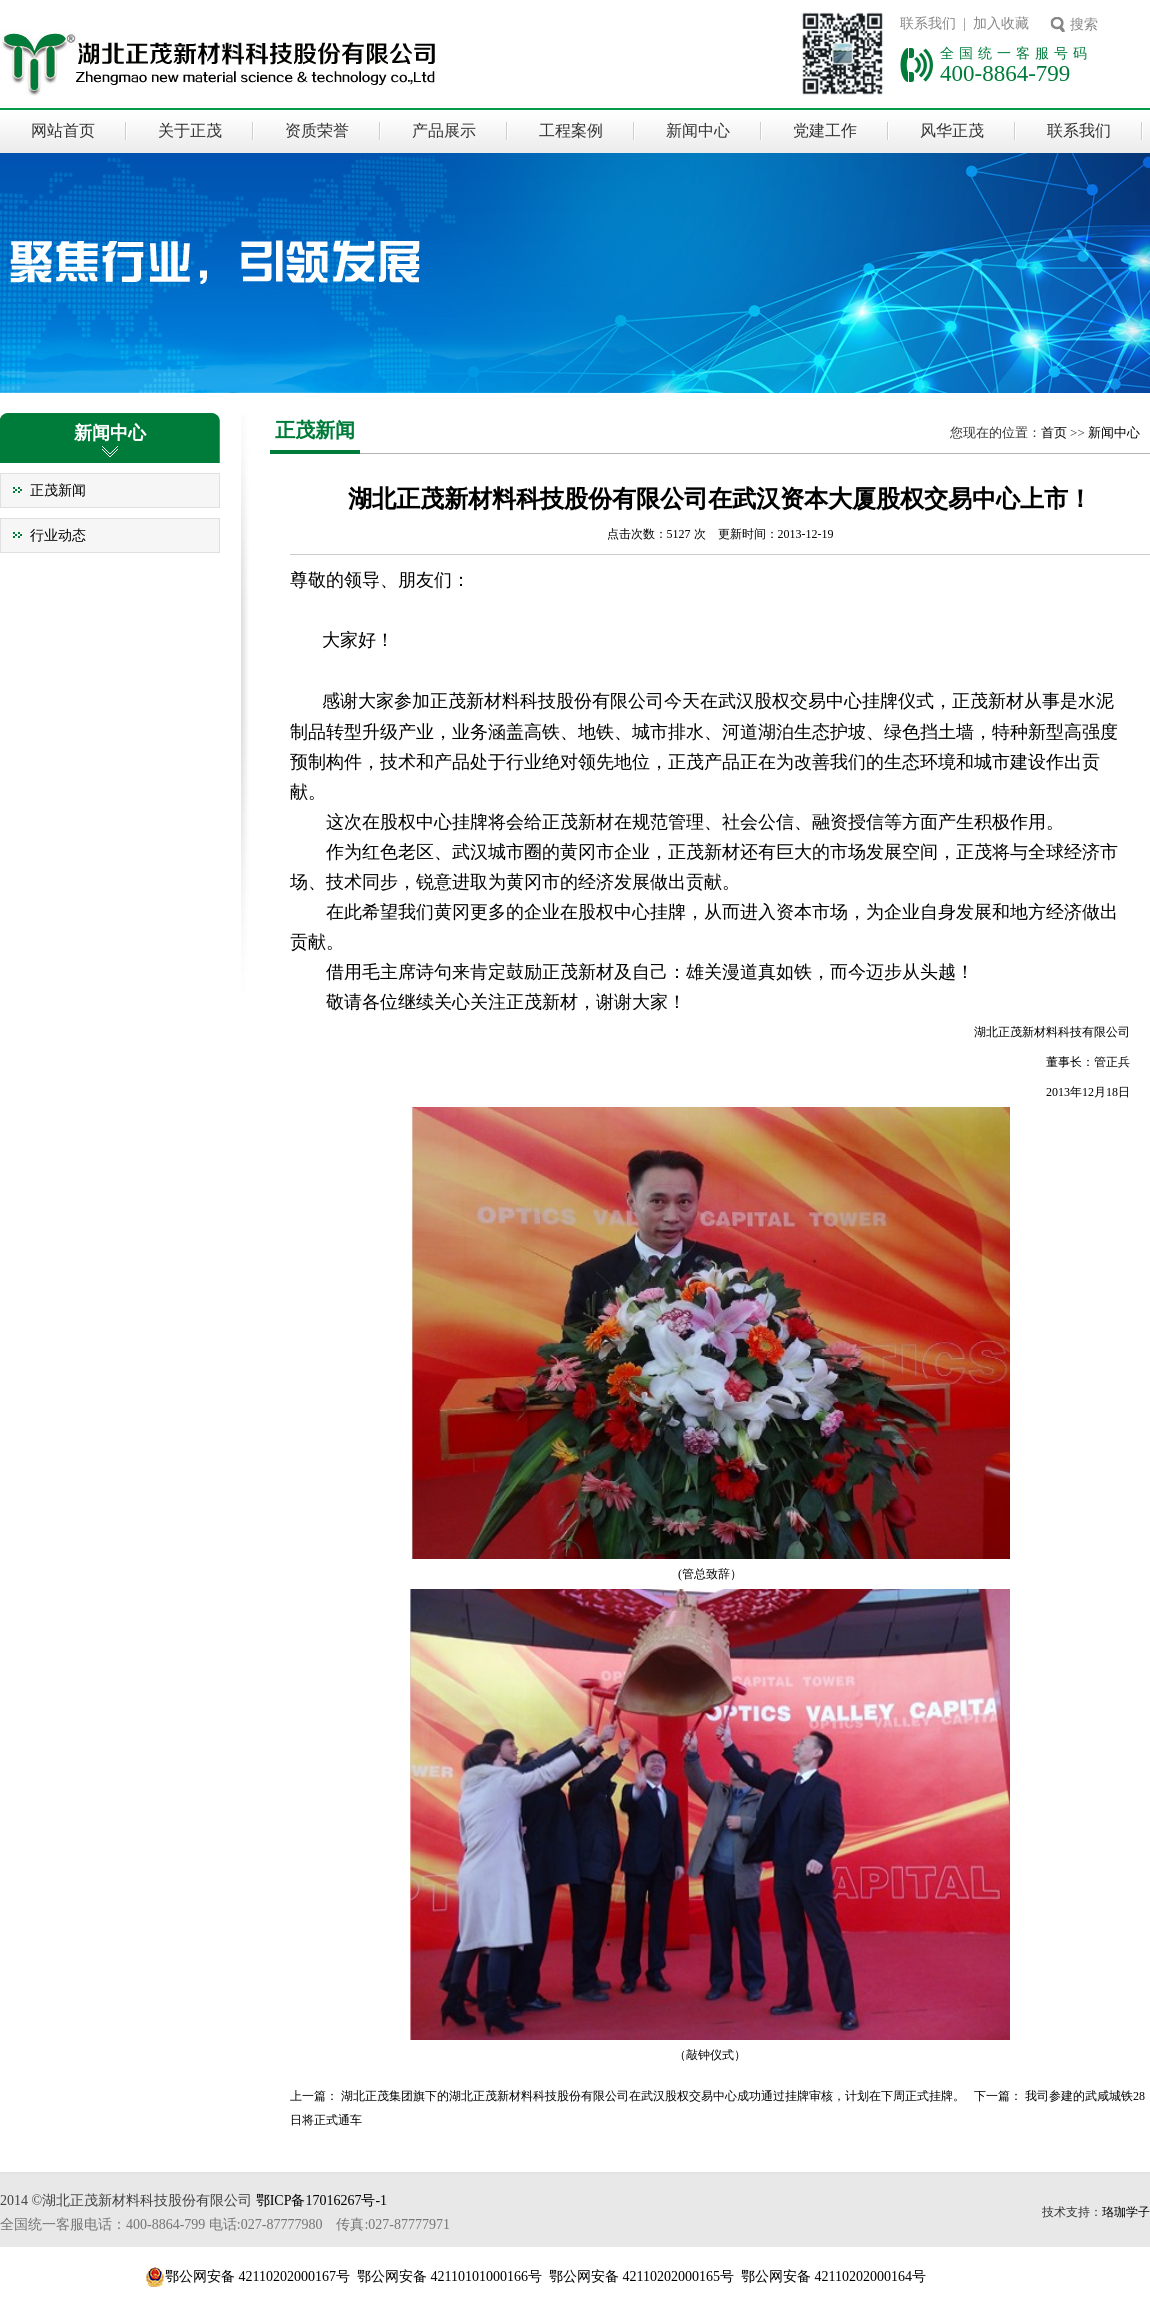 Image resolution: width=1150 pixels, height=2307 pixels. I want to click on 工程案例, so click(571, 130).